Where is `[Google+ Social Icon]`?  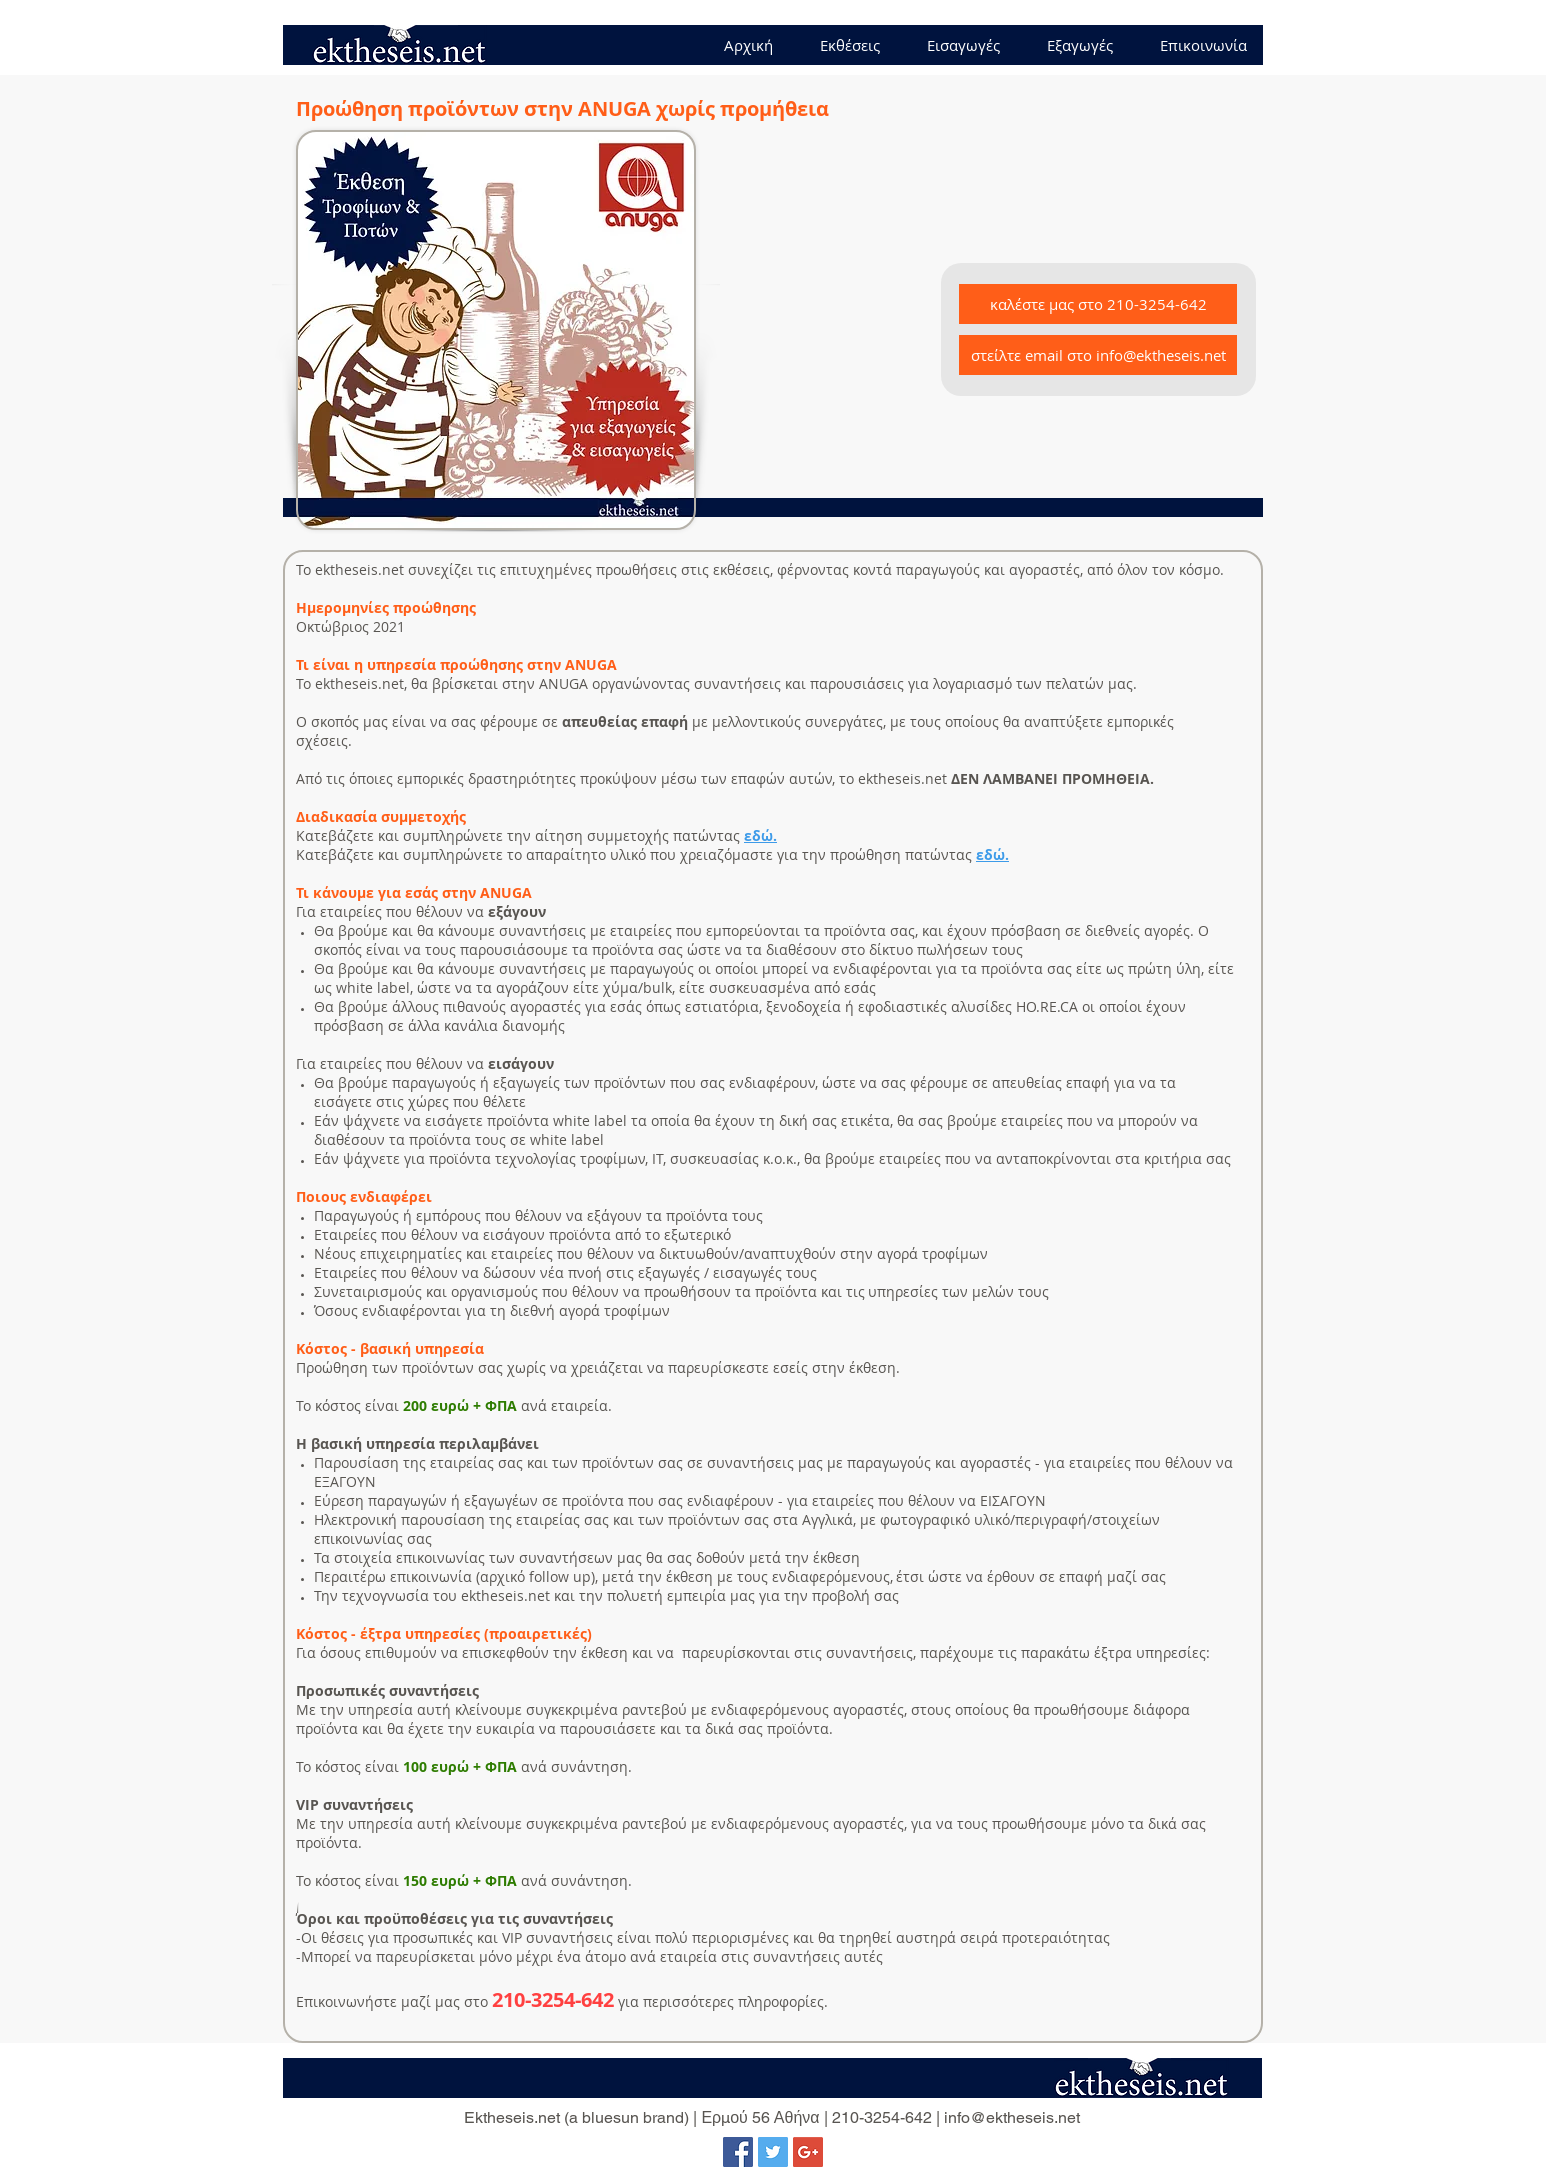
[Google+ Social Icon] is located at coordinates (808, 2152).